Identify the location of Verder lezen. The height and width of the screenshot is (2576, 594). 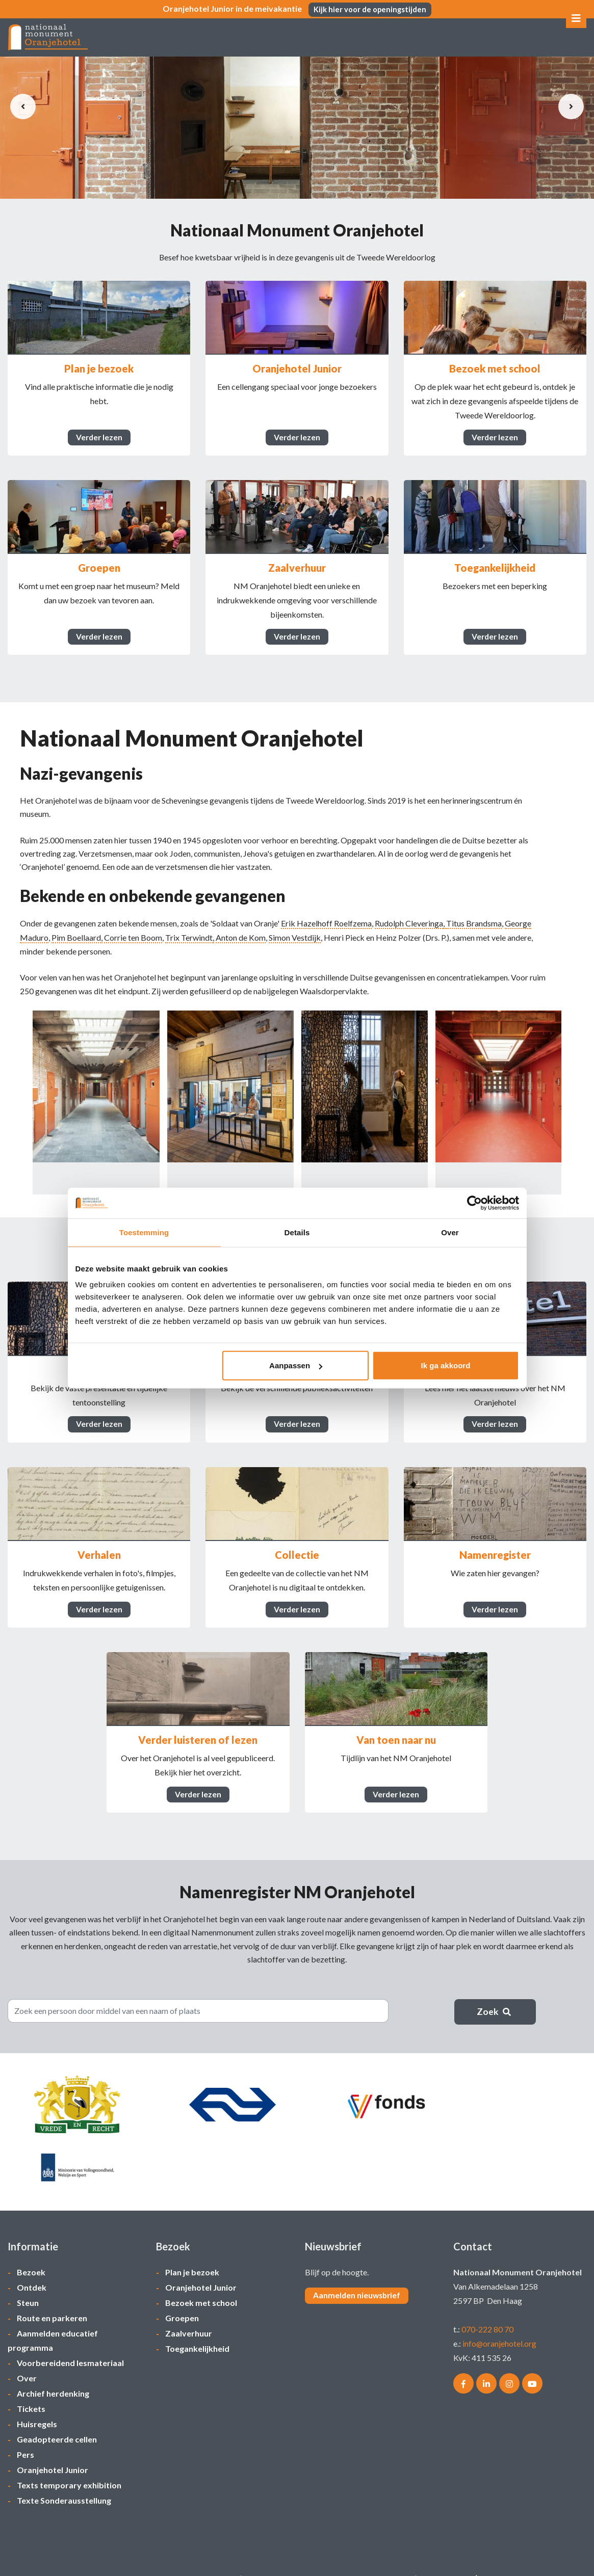
(99, 440).